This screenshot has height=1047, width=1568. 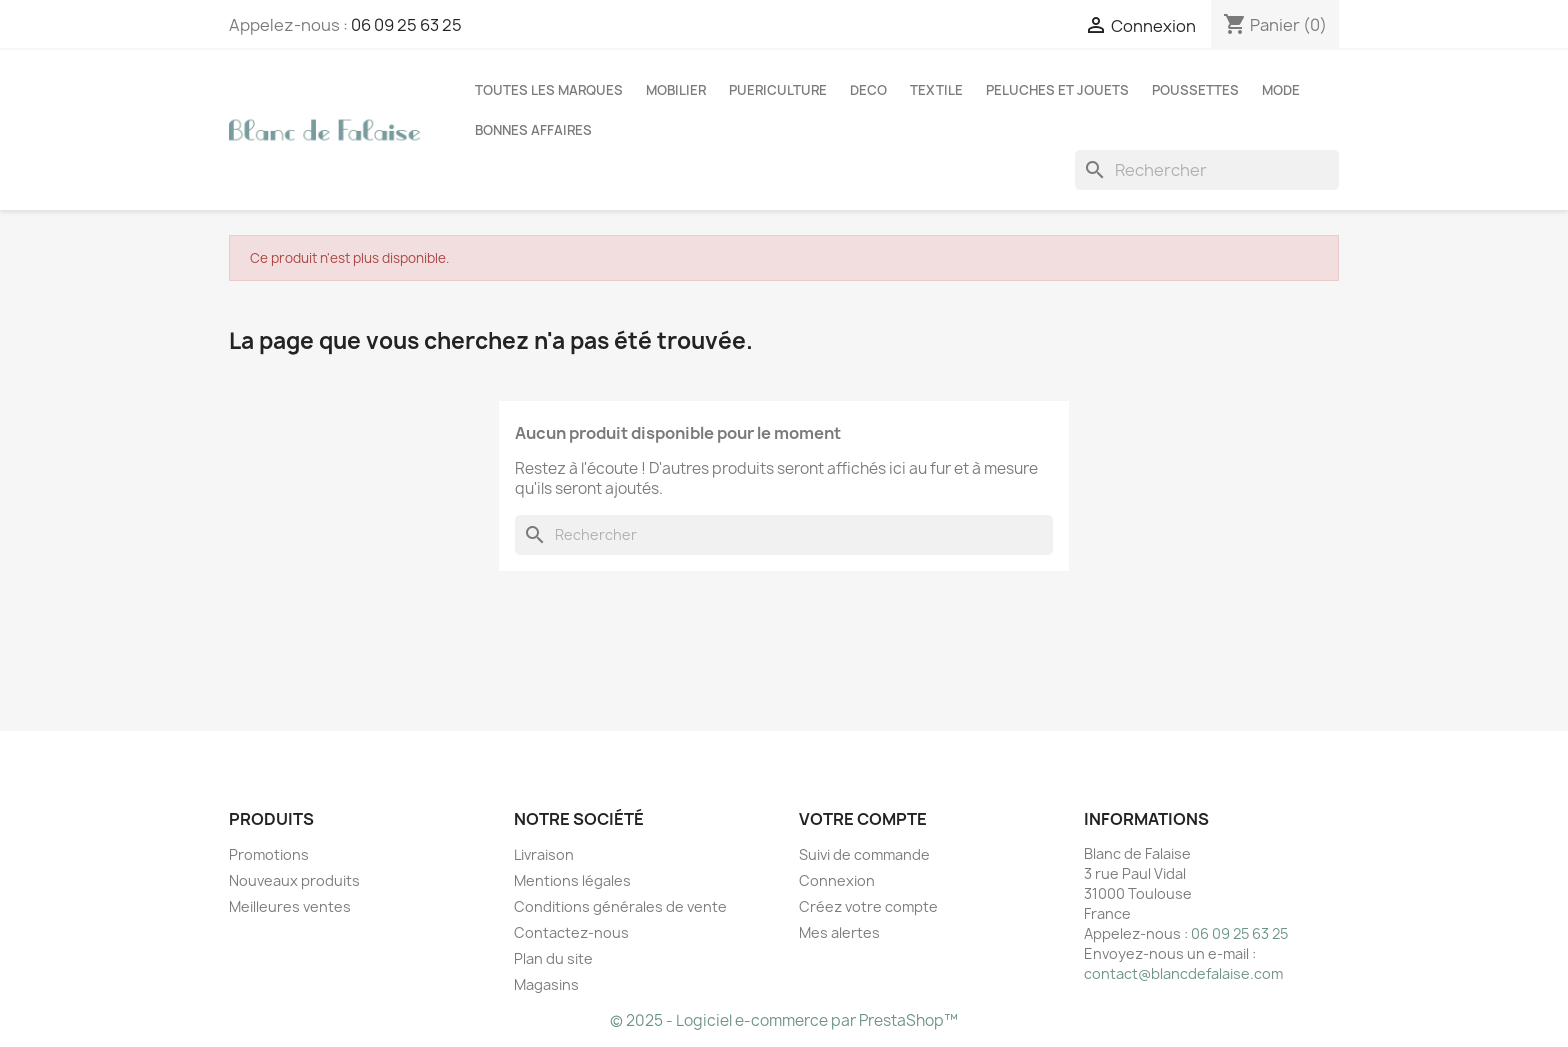 What do you see at coordinates (1207, 170) in the screenshot?
I see `[Rechercher]` at bounding box center [1207, 170].